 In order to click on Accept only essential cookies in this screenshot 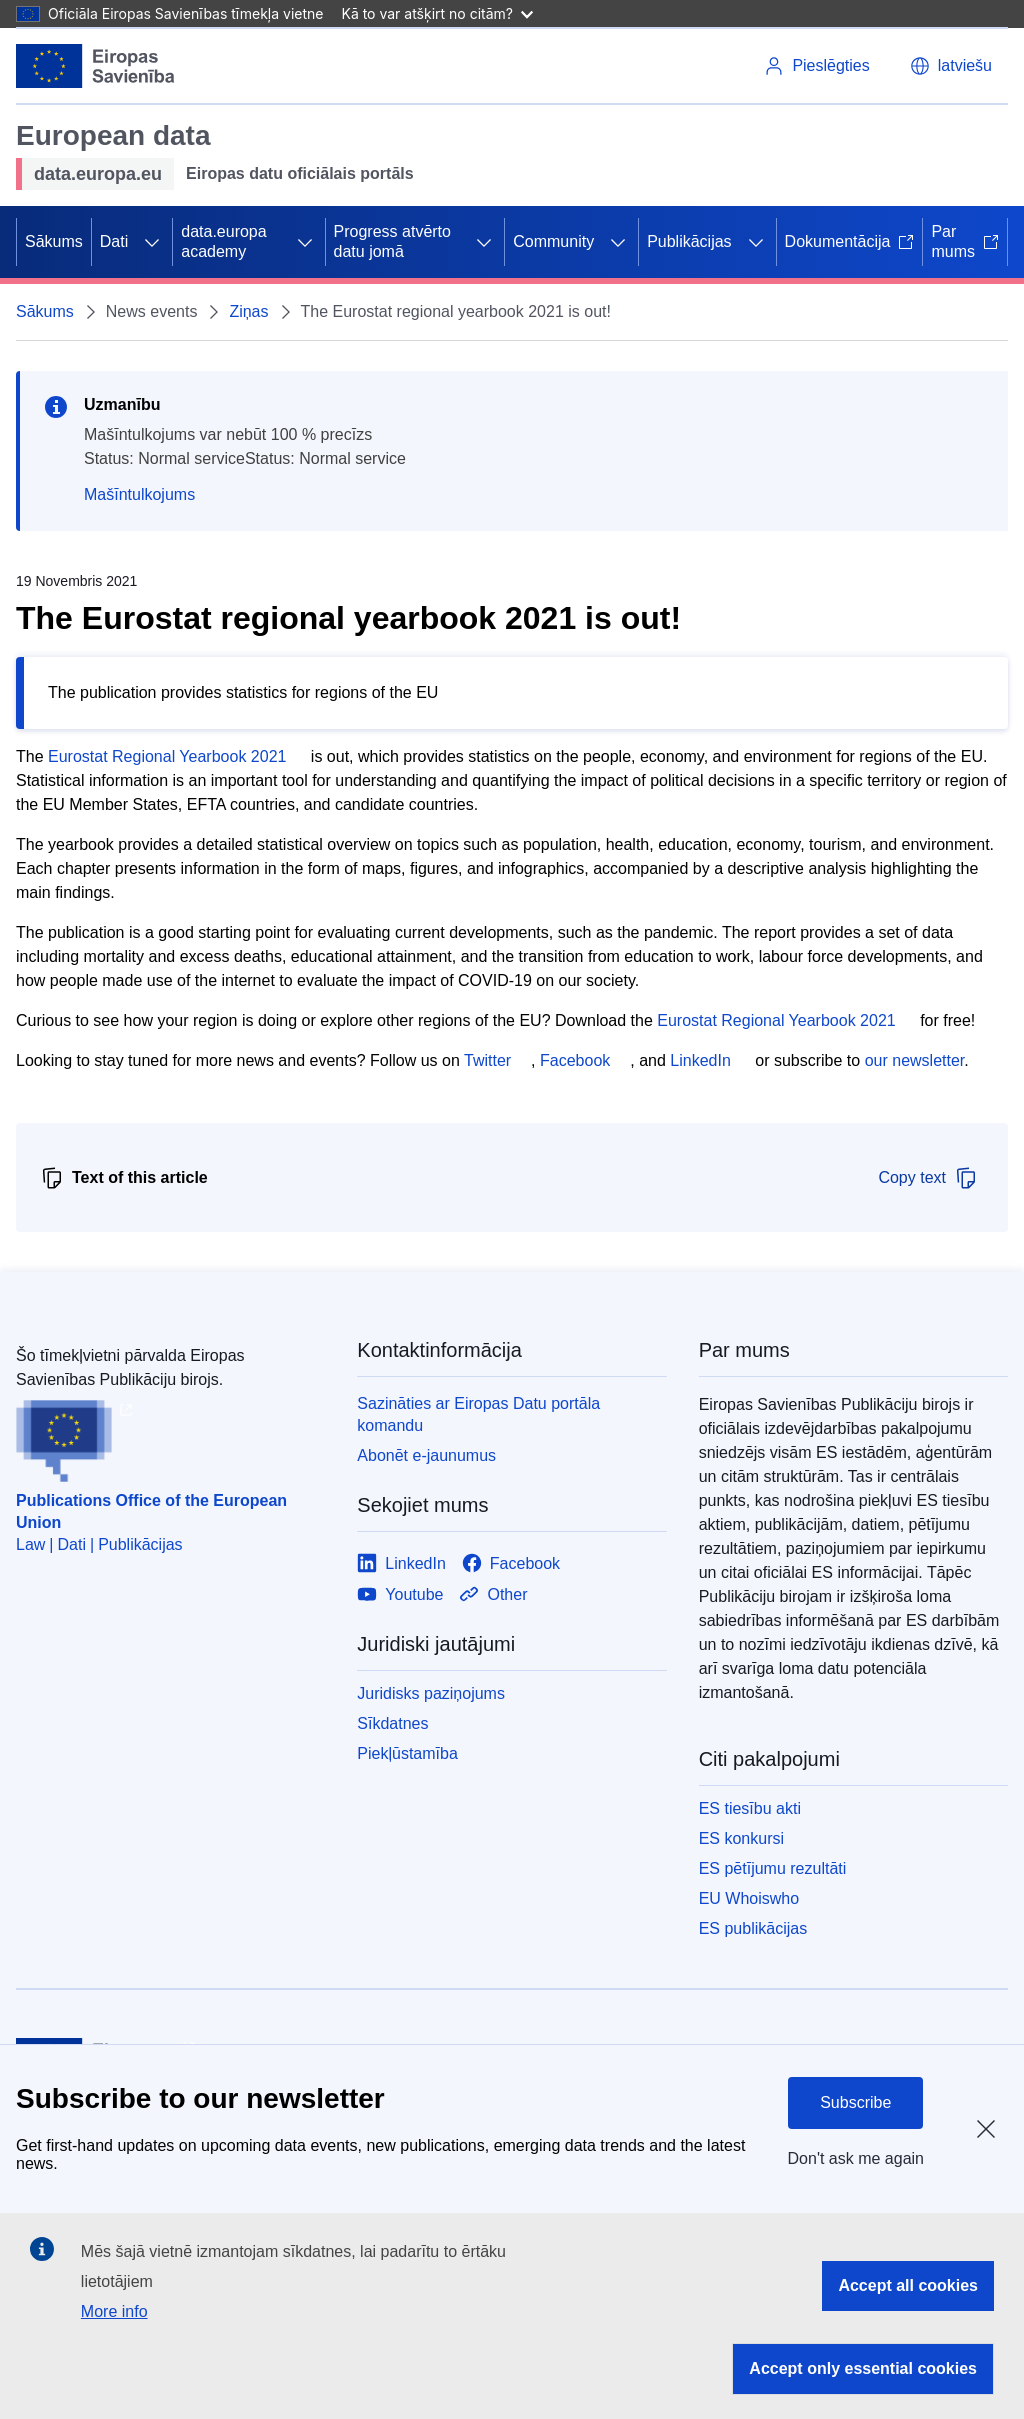, I will do `click(863, 2368)`.